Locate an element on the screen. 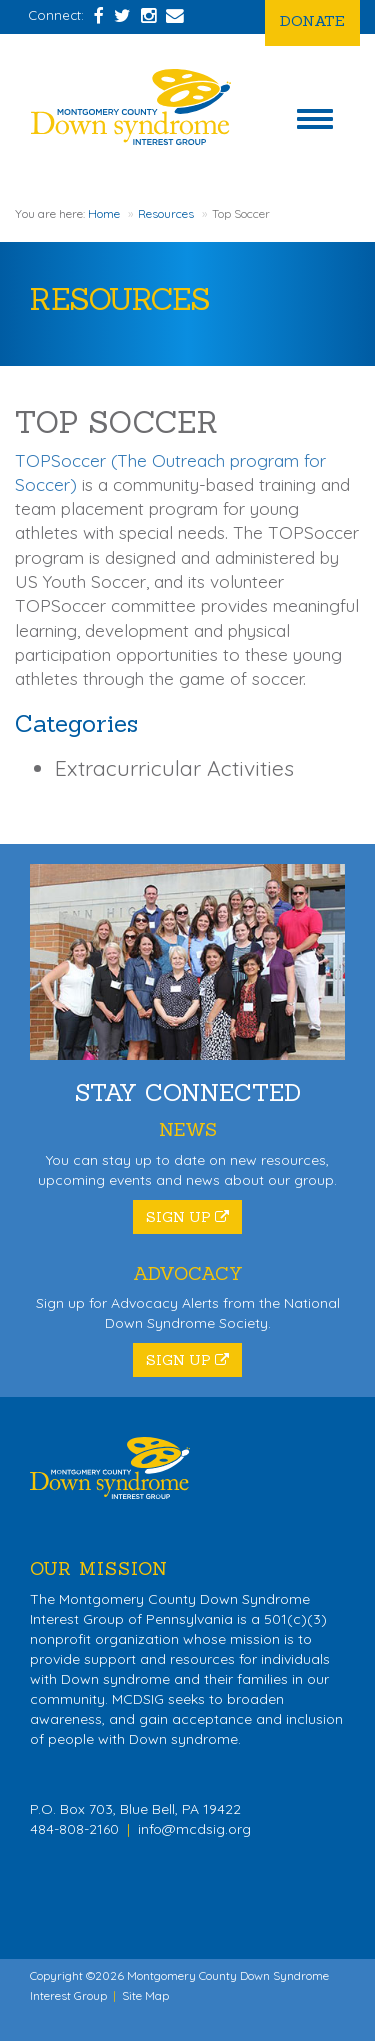 The width and height of the screenshot is (375, 2041). info@mcdsig.org is located at coordinates (194, 1829).